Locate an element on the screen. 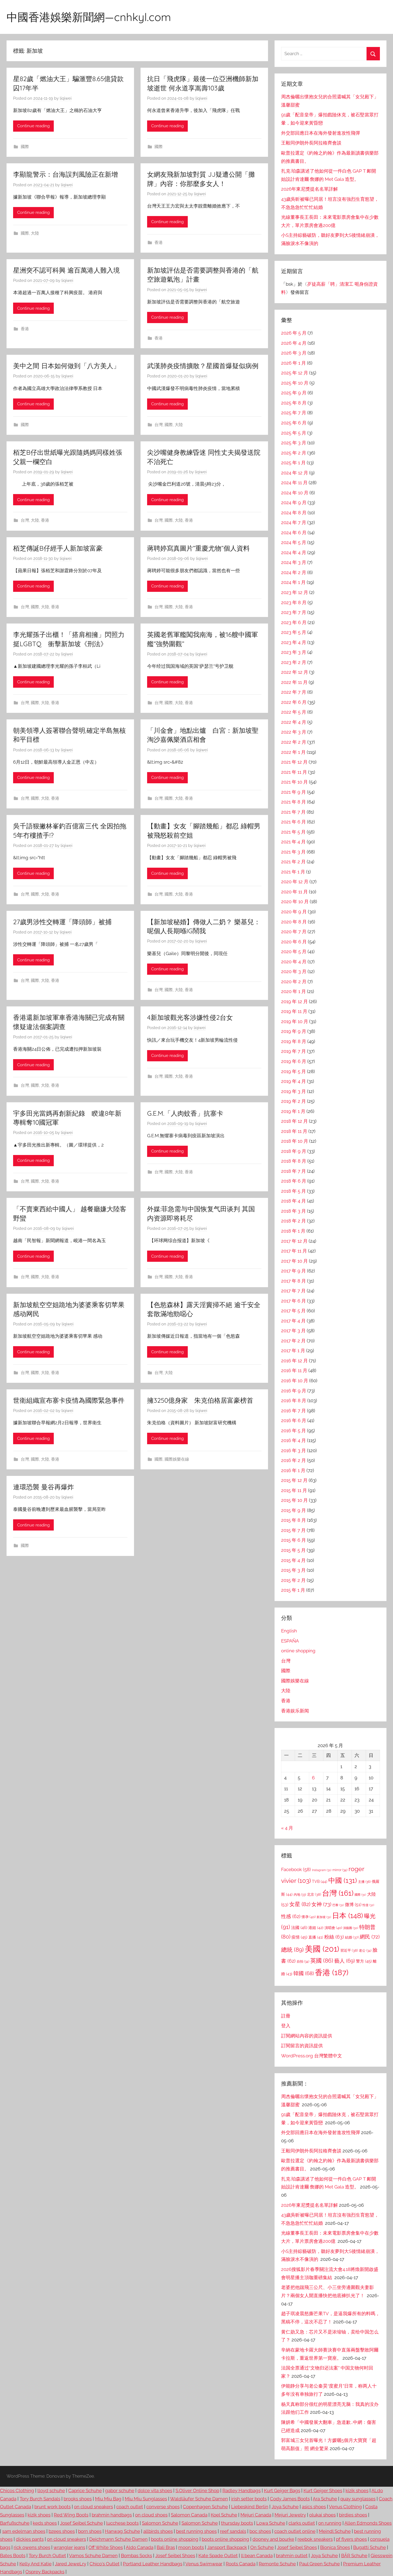 This screenshot has height=2576, width=393. 2022 年 6 月 is located at coordinates (293, 702).